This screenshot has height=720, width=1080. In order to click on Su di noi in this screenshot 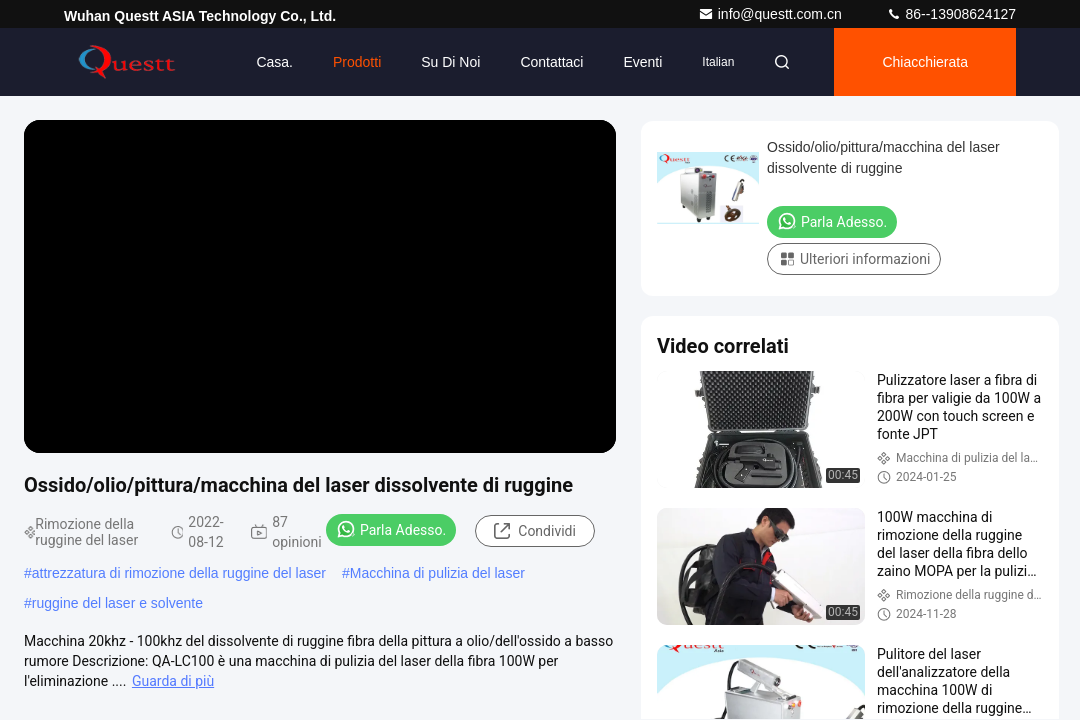, I will do `click(450, 62)`.